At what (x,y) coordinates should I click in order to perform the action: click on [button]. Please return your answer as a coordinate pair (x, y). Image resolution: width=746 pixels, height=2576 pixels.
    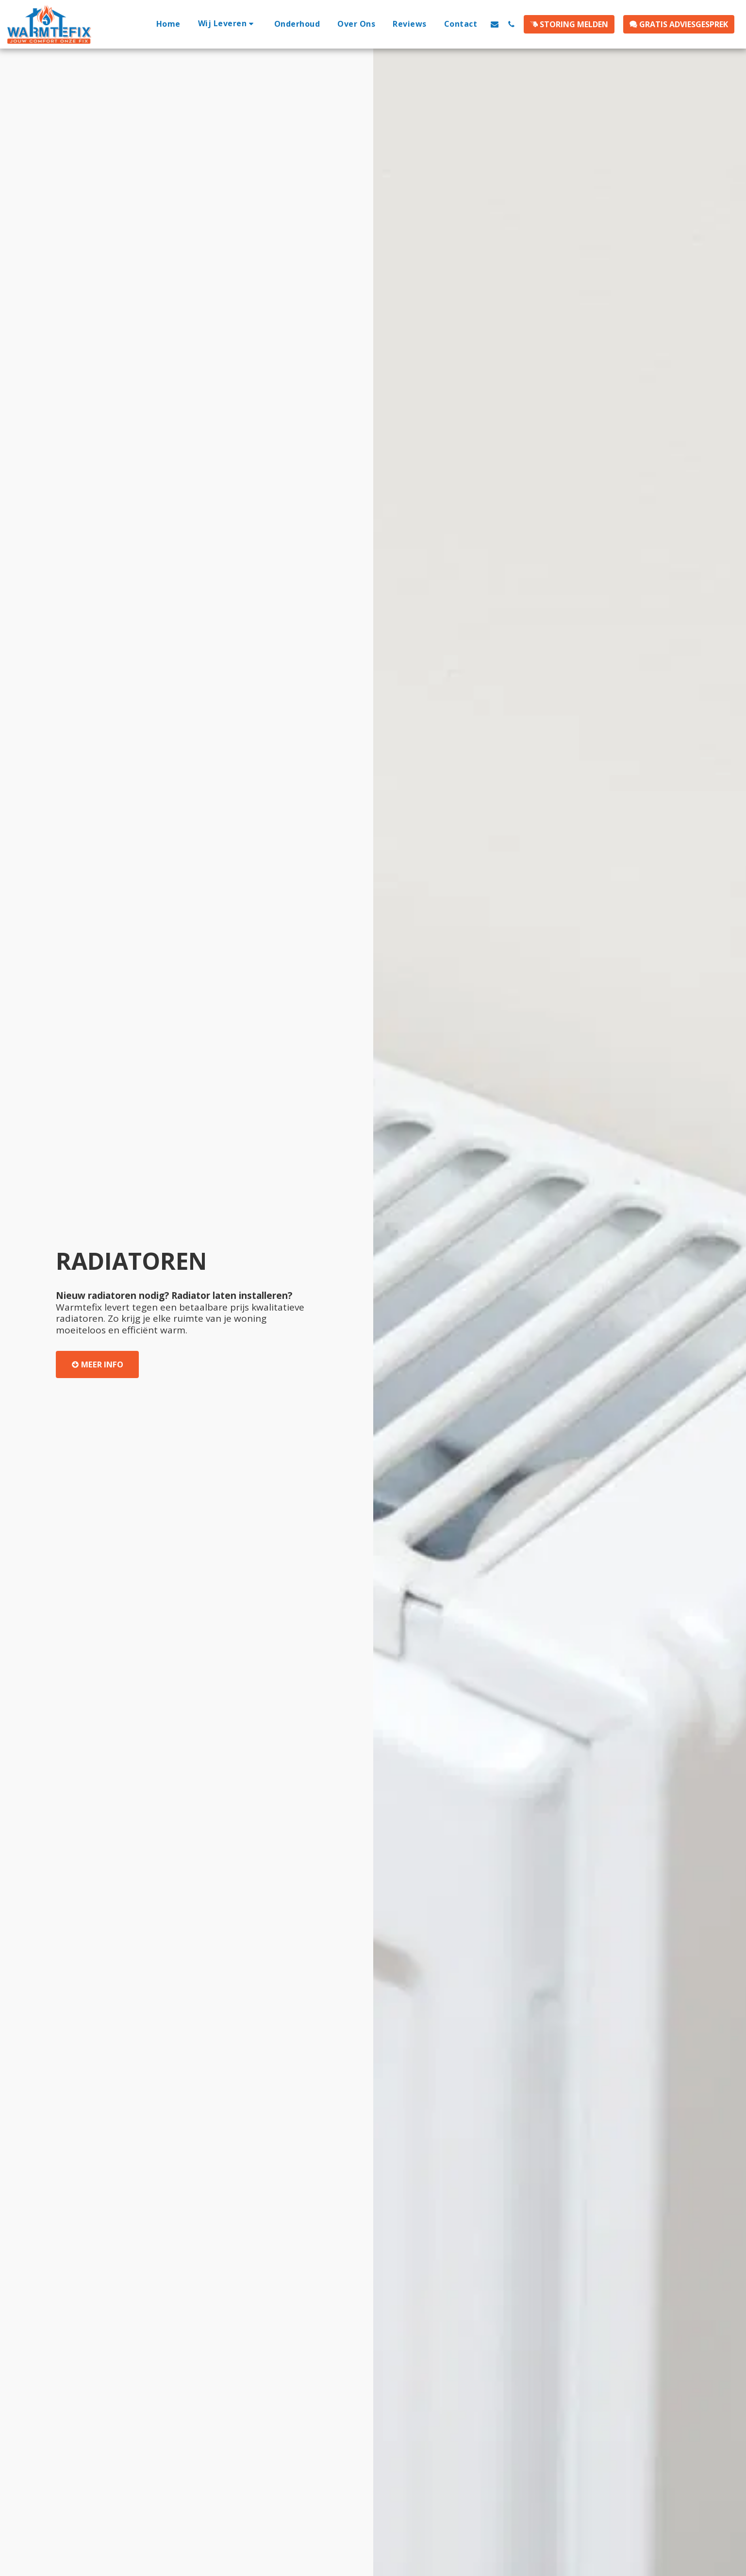
    Looking at the image, I should click on (227, 24).